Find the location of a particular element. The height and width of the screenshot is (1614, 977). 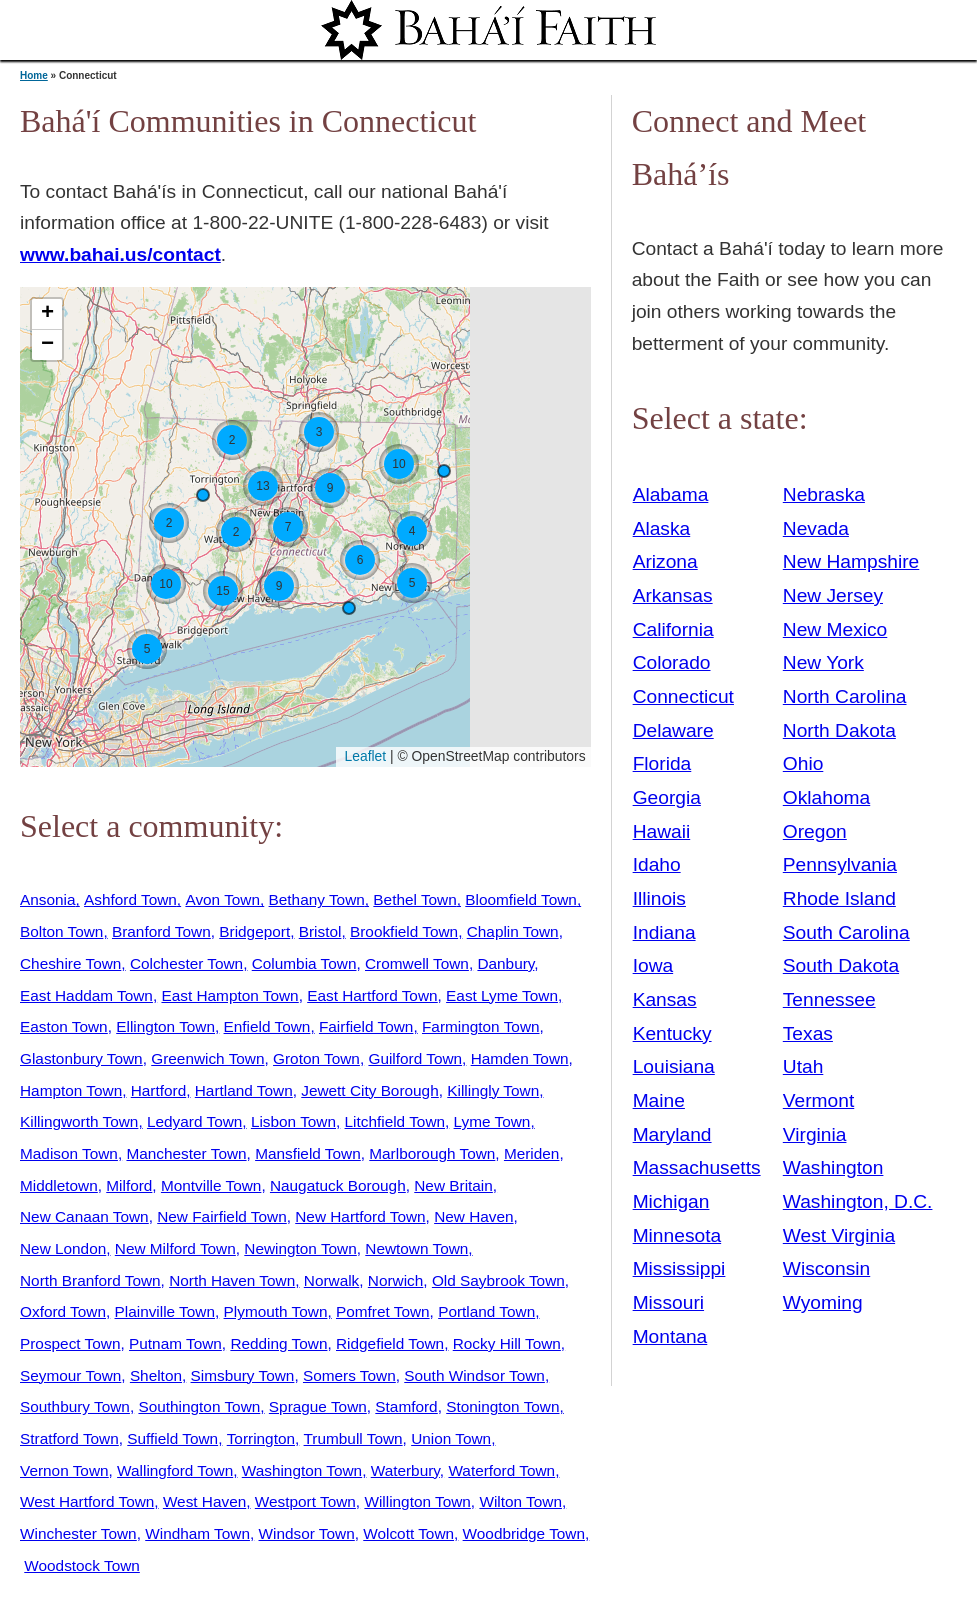

Seymour Town is located at coordinates (70, 1375).